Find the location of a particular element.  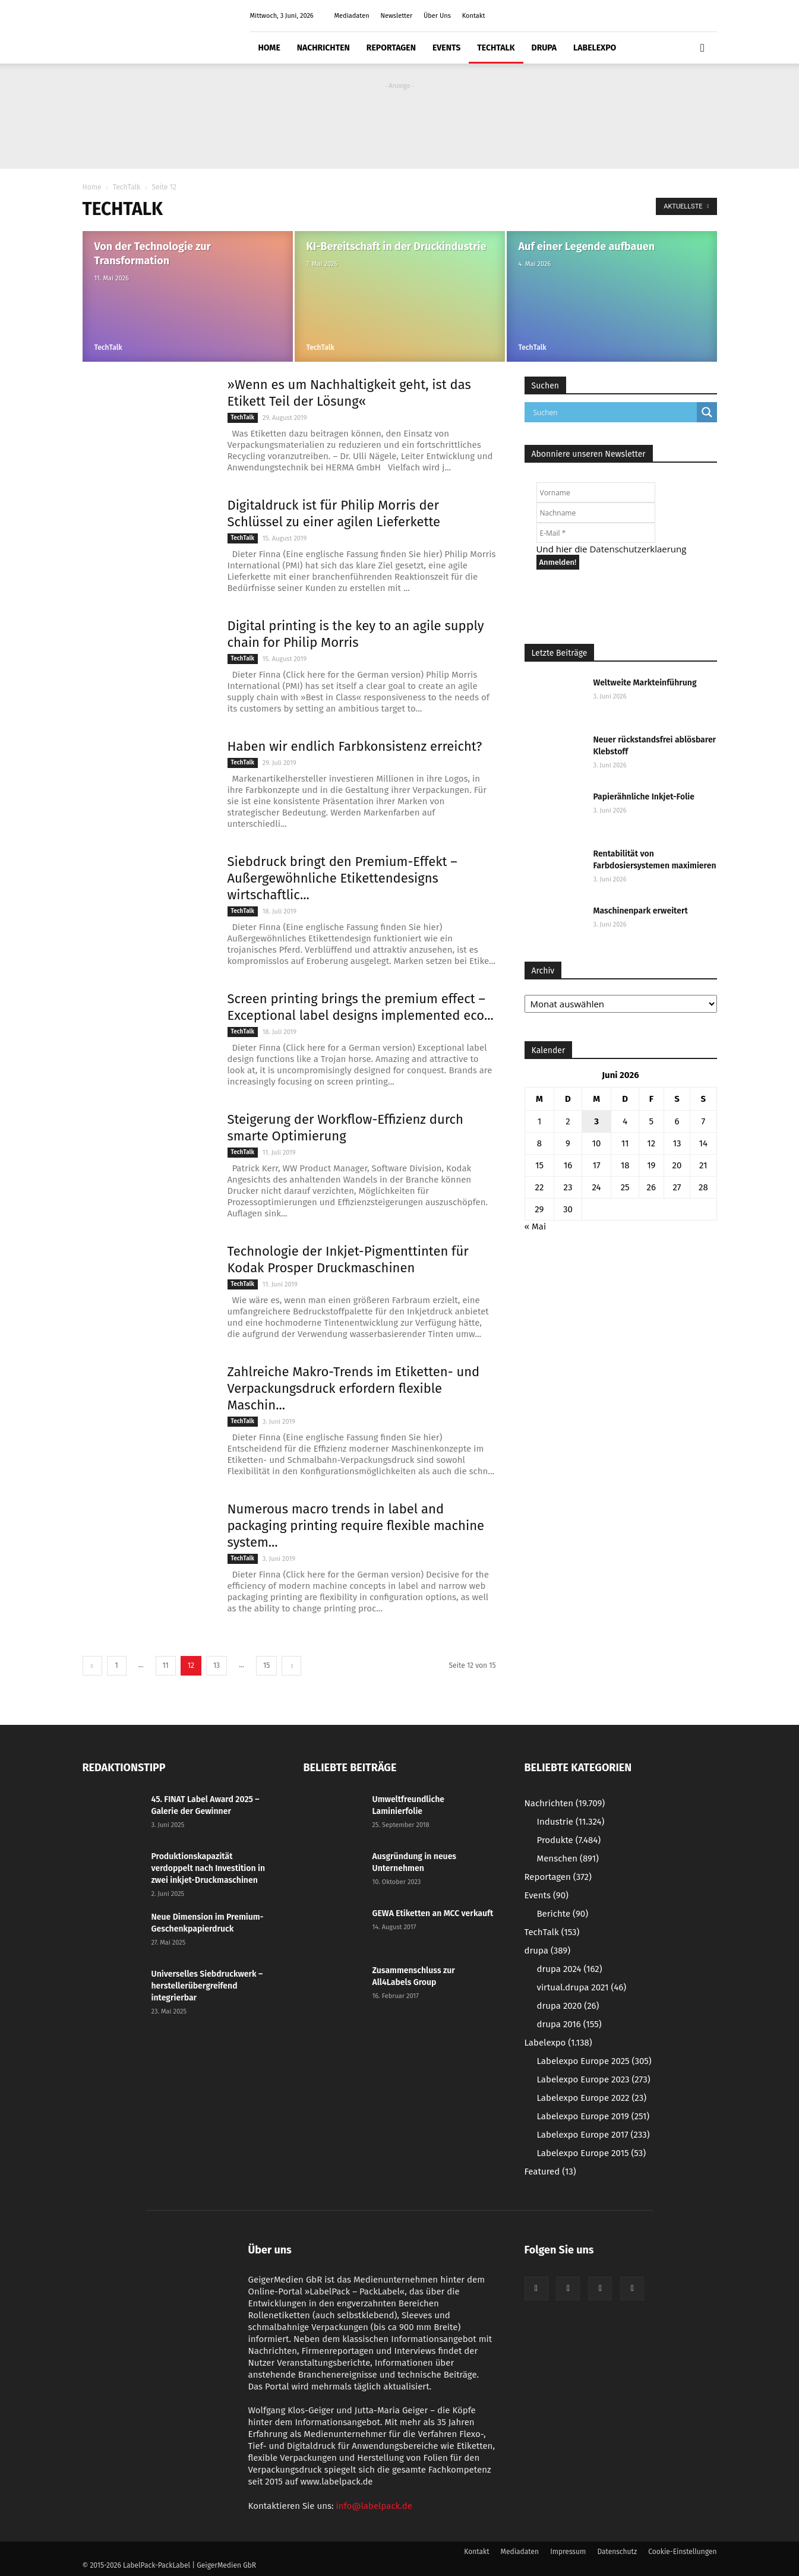

Mediadaten is located at coordinates (352, 16).